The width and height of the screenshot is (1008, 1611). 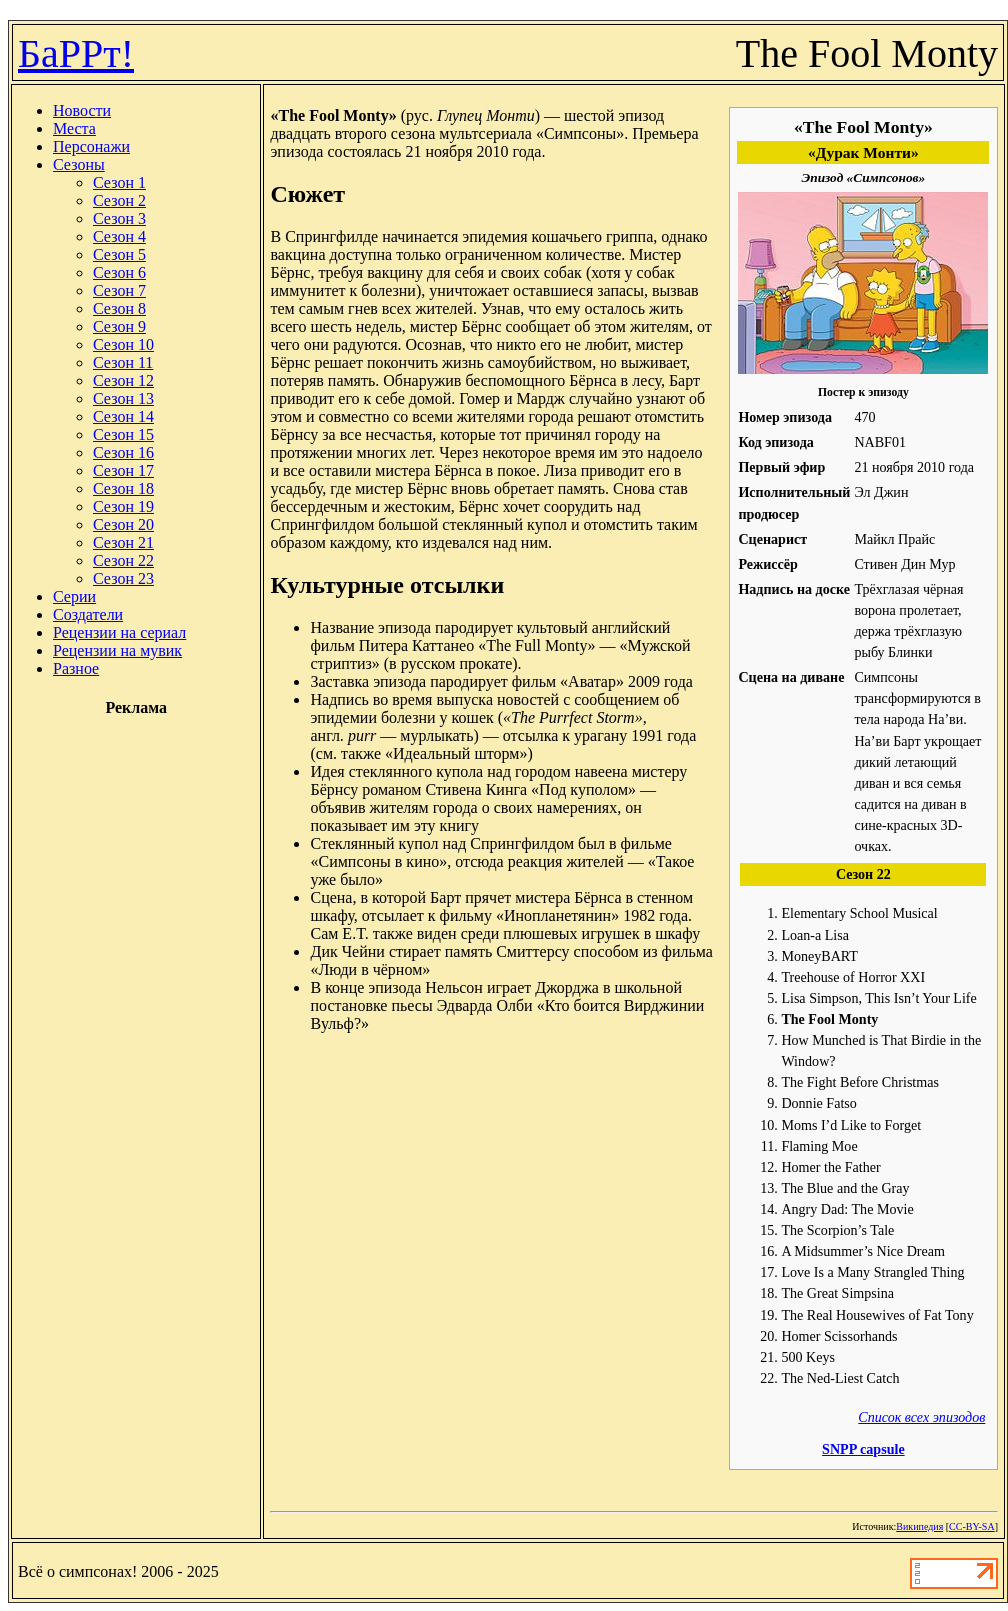 What do you see at coordinates (119, 236) in the screenshot?
I see `Сезон 4` at bounding box center [119, 236].